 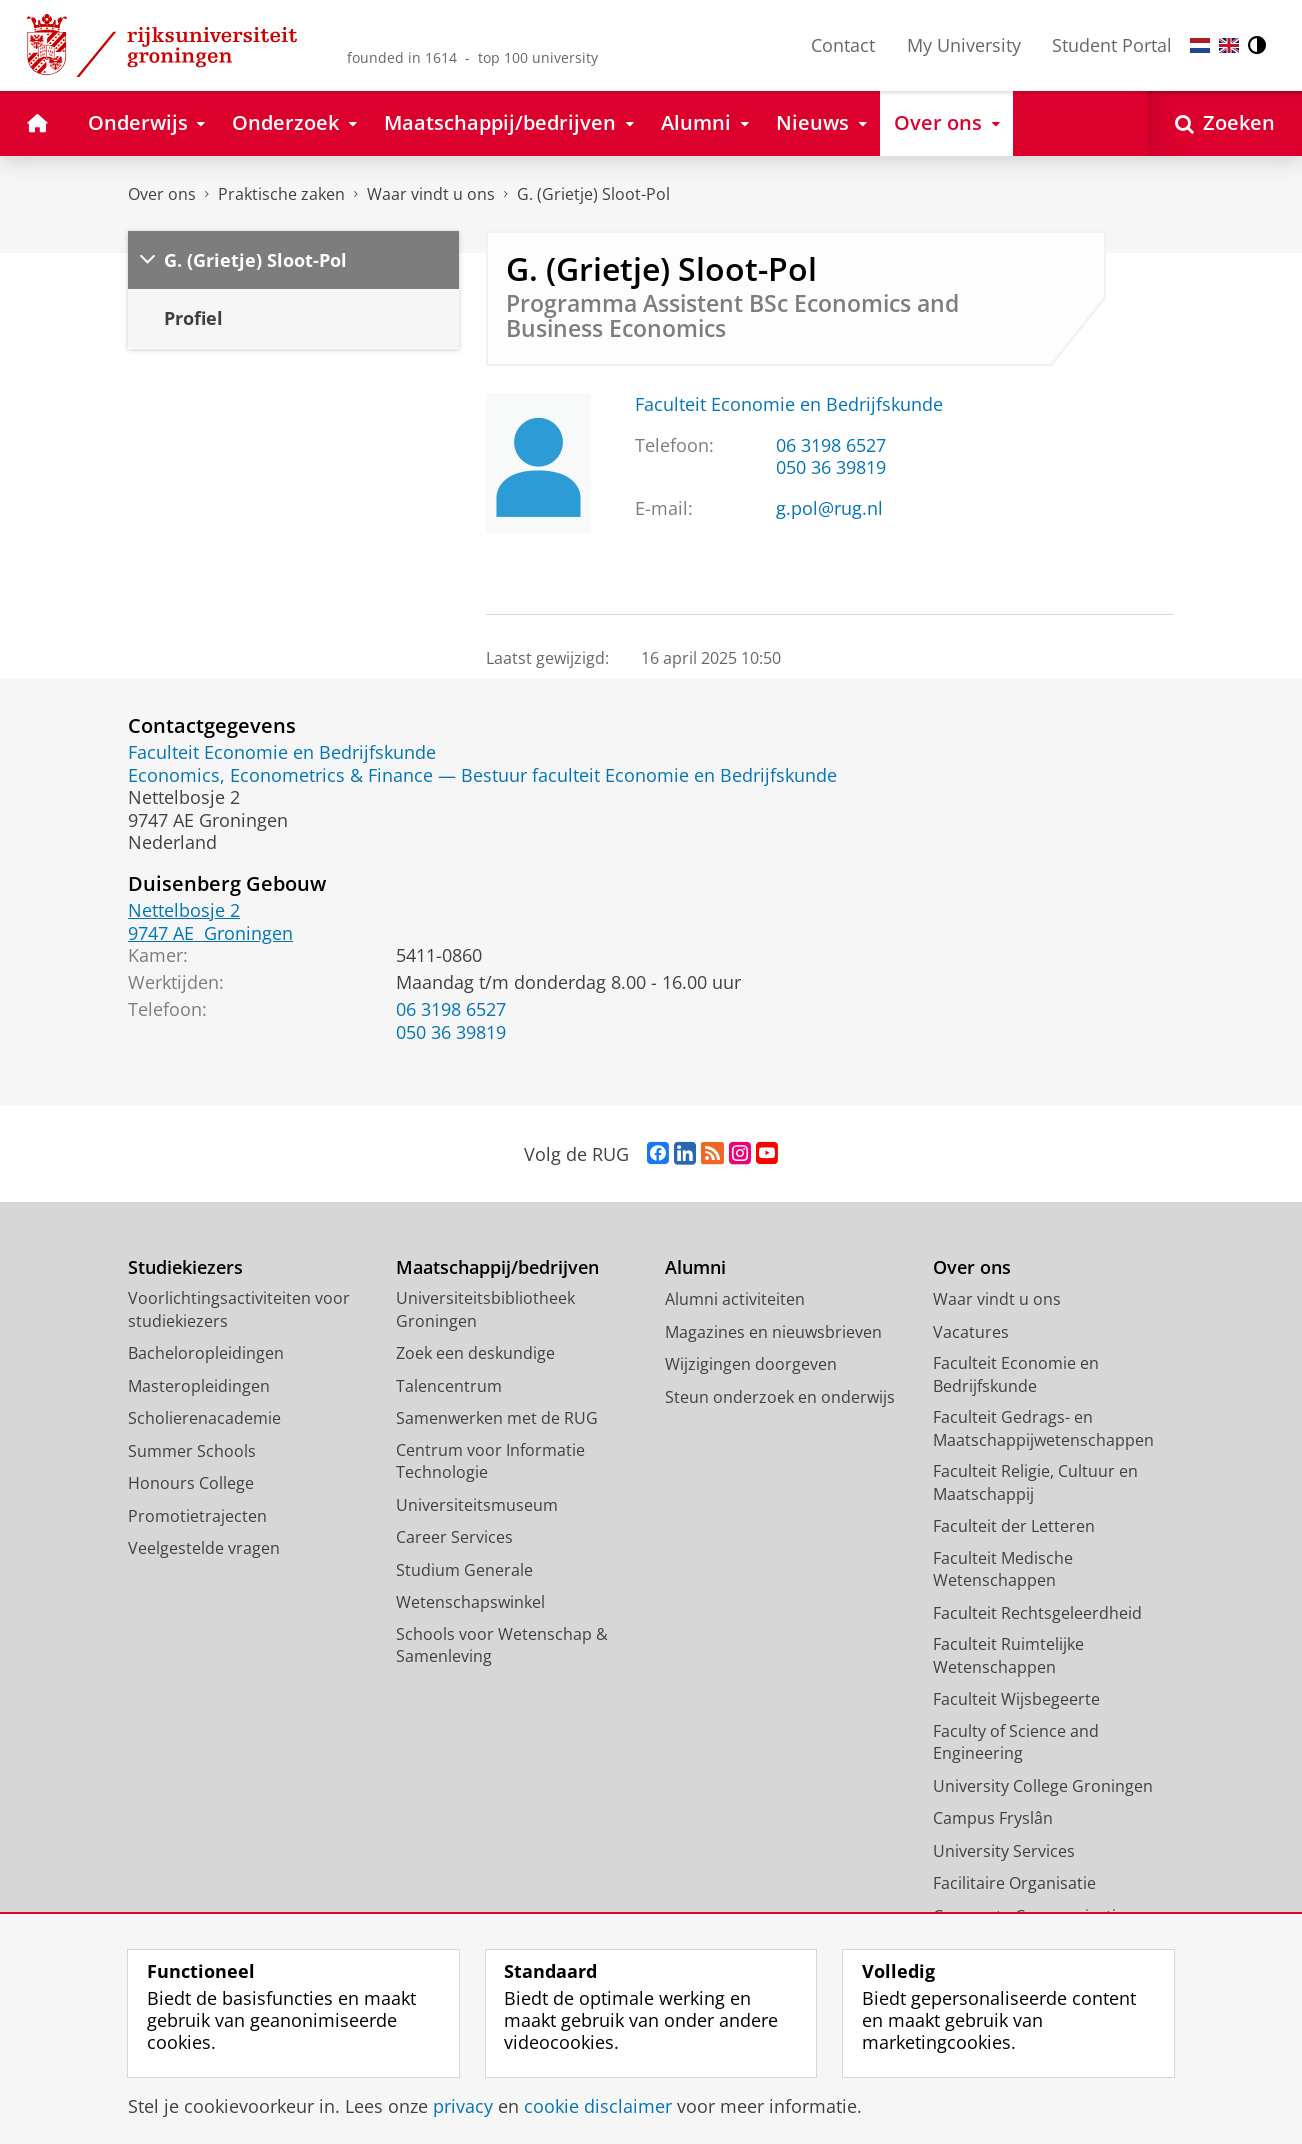 What do you see at coordinates (1037, 1613) in the screenshot?
I see `Faculteit Rechtsgeleerdheid` at bounding box center [1037, 1613].